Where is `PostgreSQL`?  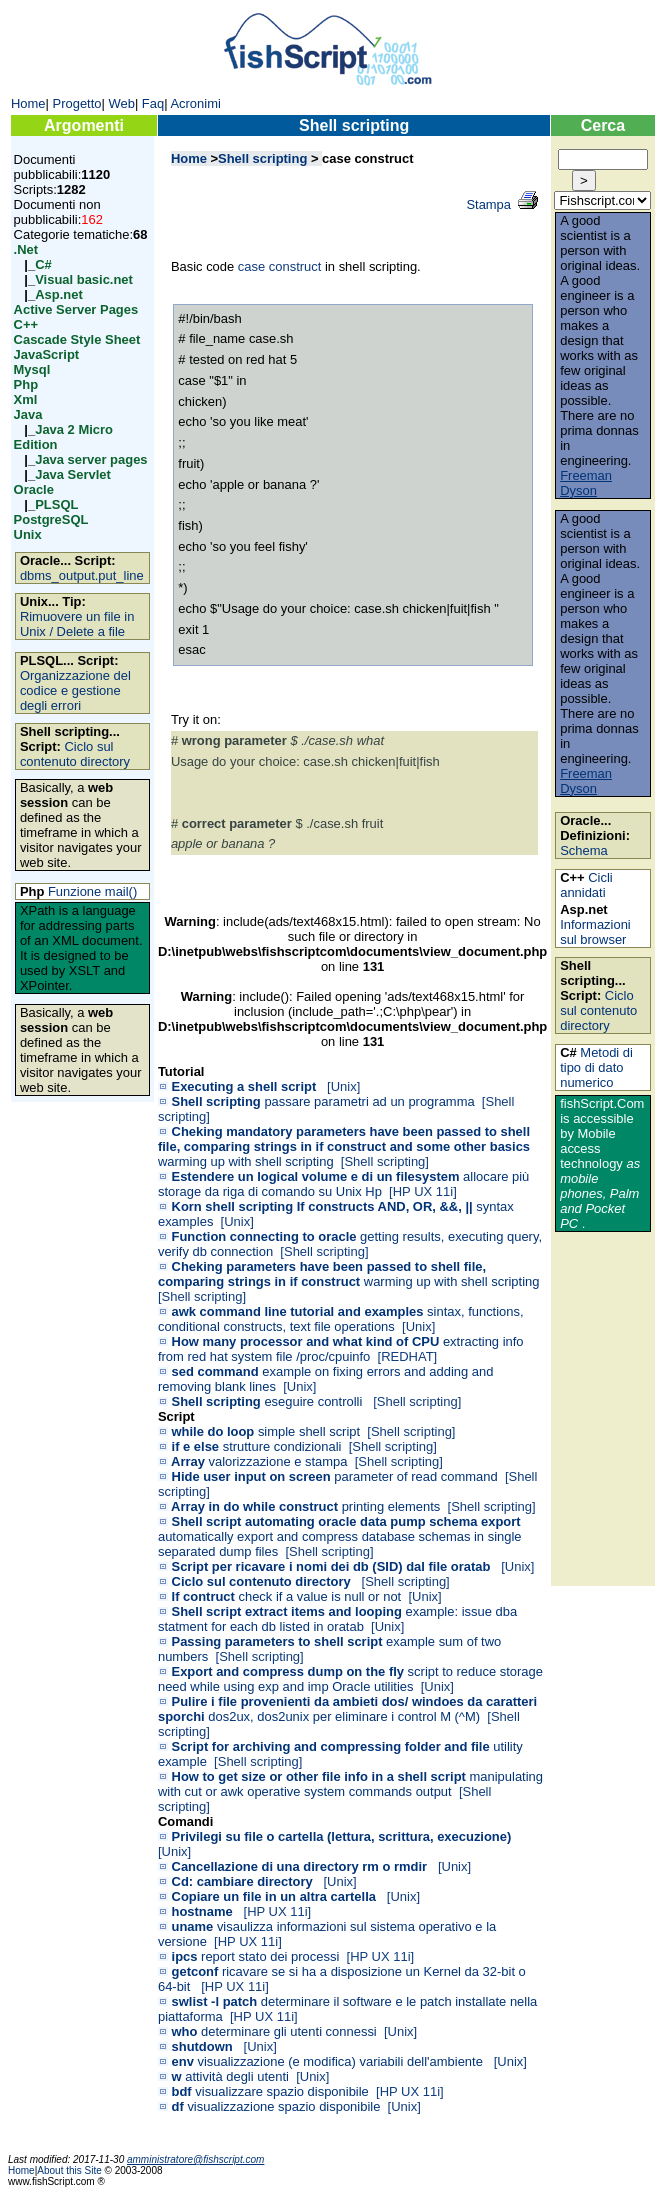
PostgreSQL is located at coordinates (51, 519).